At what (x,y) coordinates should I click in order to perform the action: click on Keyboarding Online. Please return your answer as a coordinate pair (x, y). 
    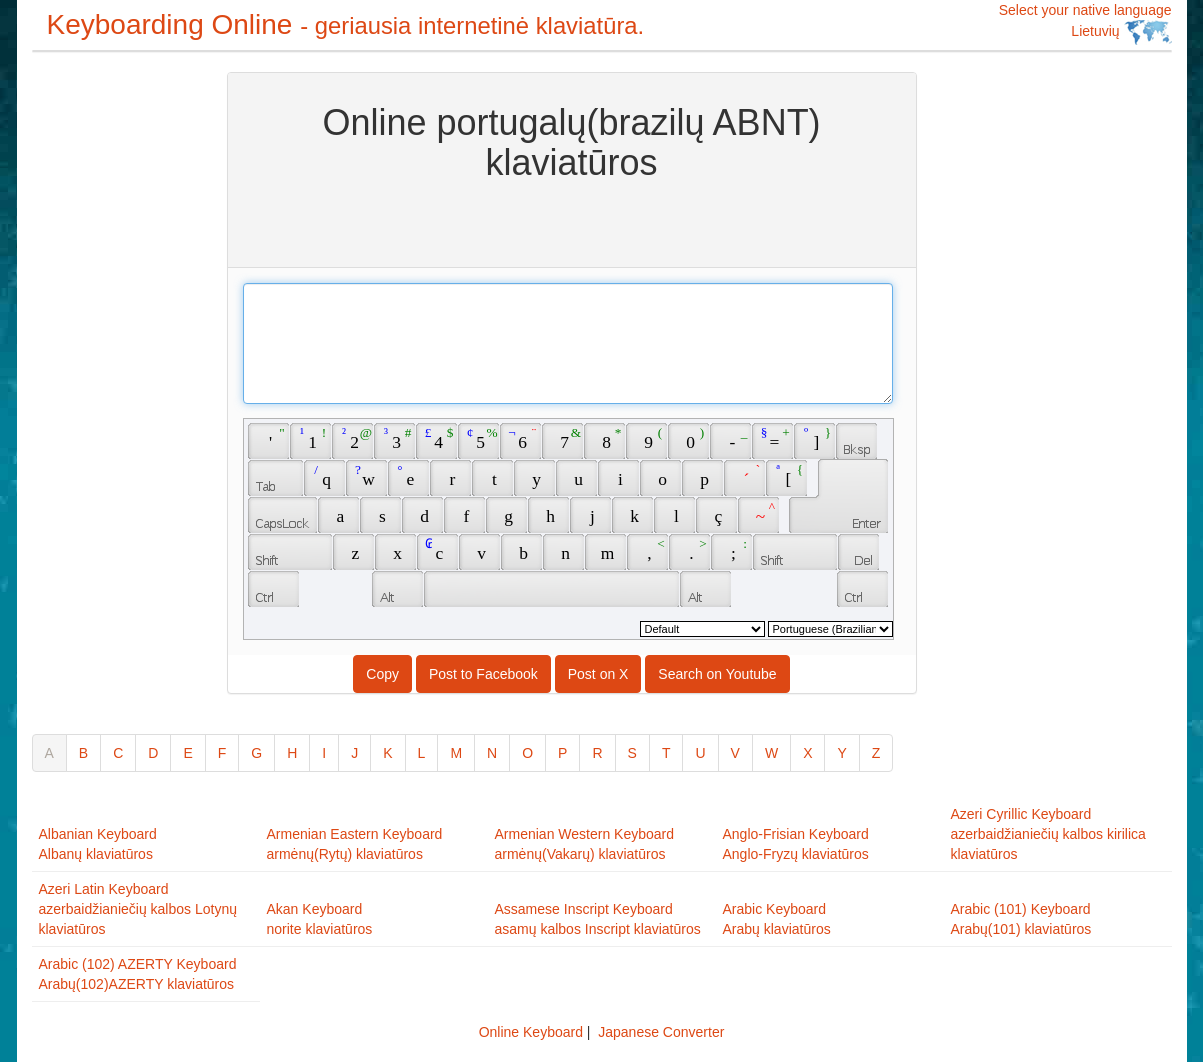
    Looking at the image, I should click on (346, 24).